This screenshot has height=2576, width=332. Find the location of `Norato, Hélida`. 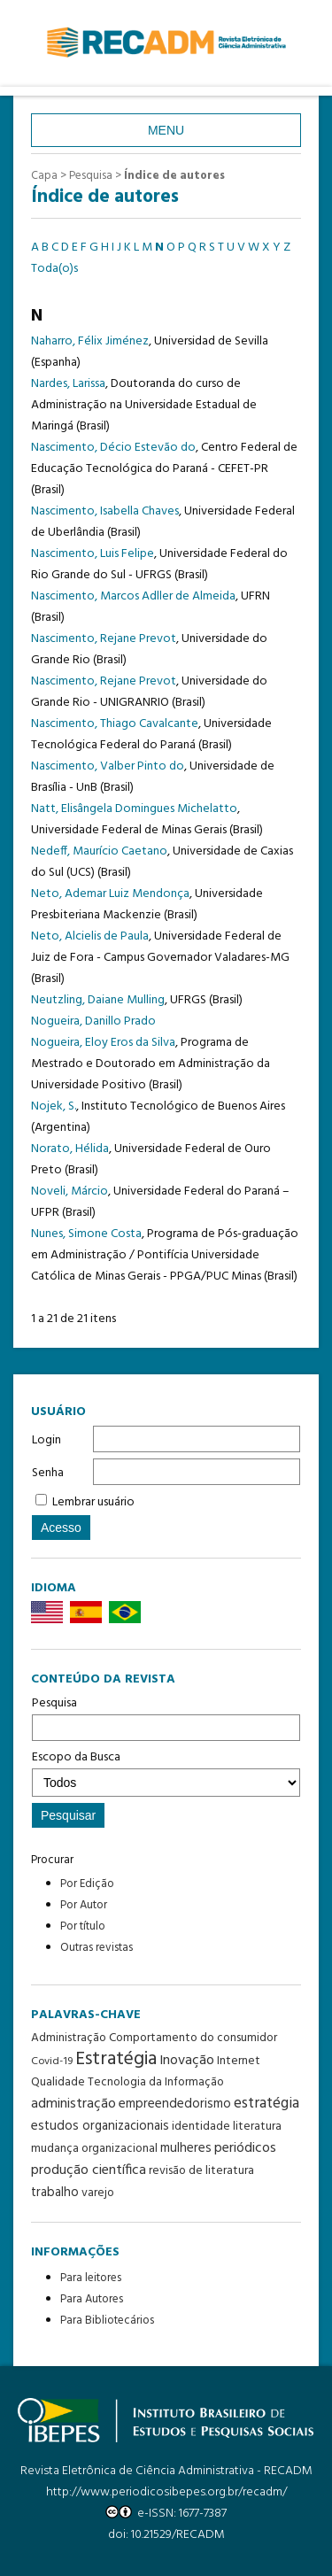

Norato, Hélida is located at coordinates (70, 1149).